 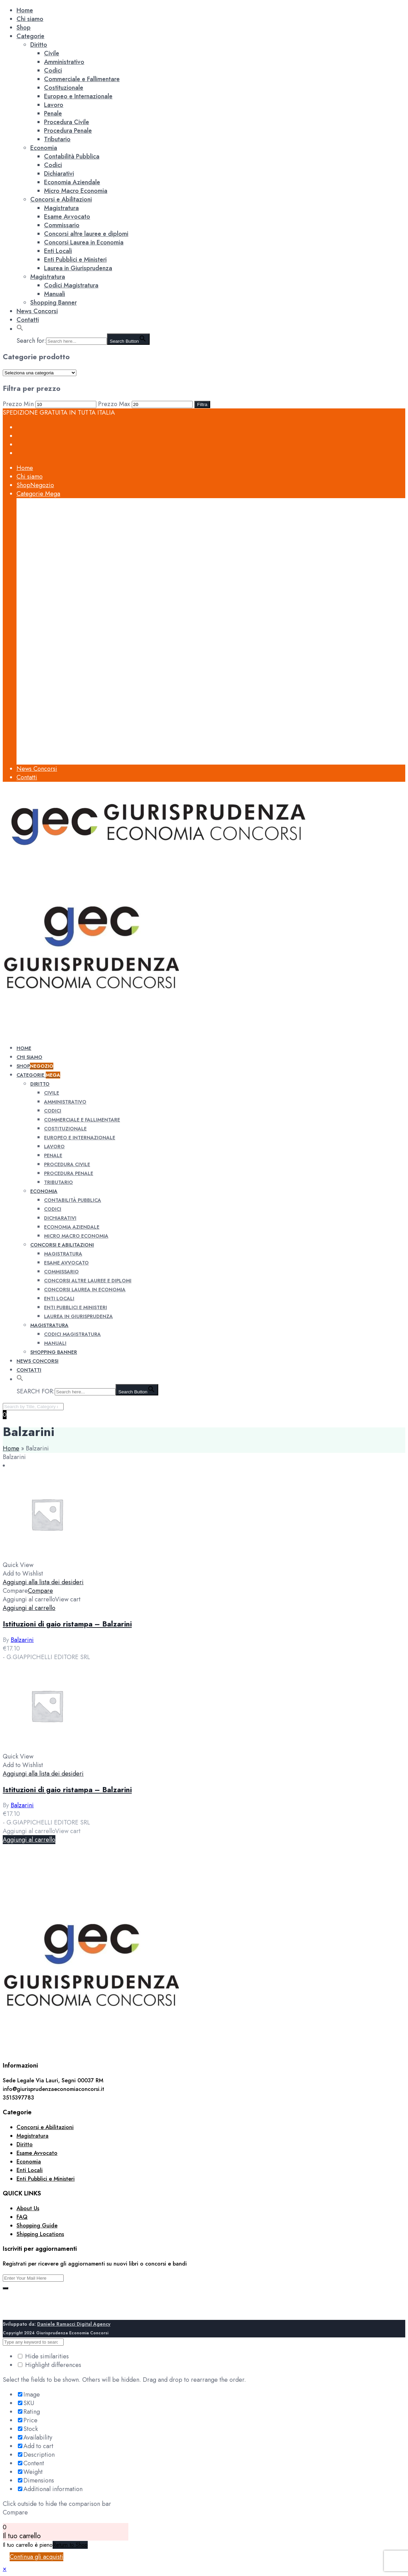 What do you see at coordinates (22, 1639) in the screenshot?
I see `Balzarini` at bounding box center [22, 1639].